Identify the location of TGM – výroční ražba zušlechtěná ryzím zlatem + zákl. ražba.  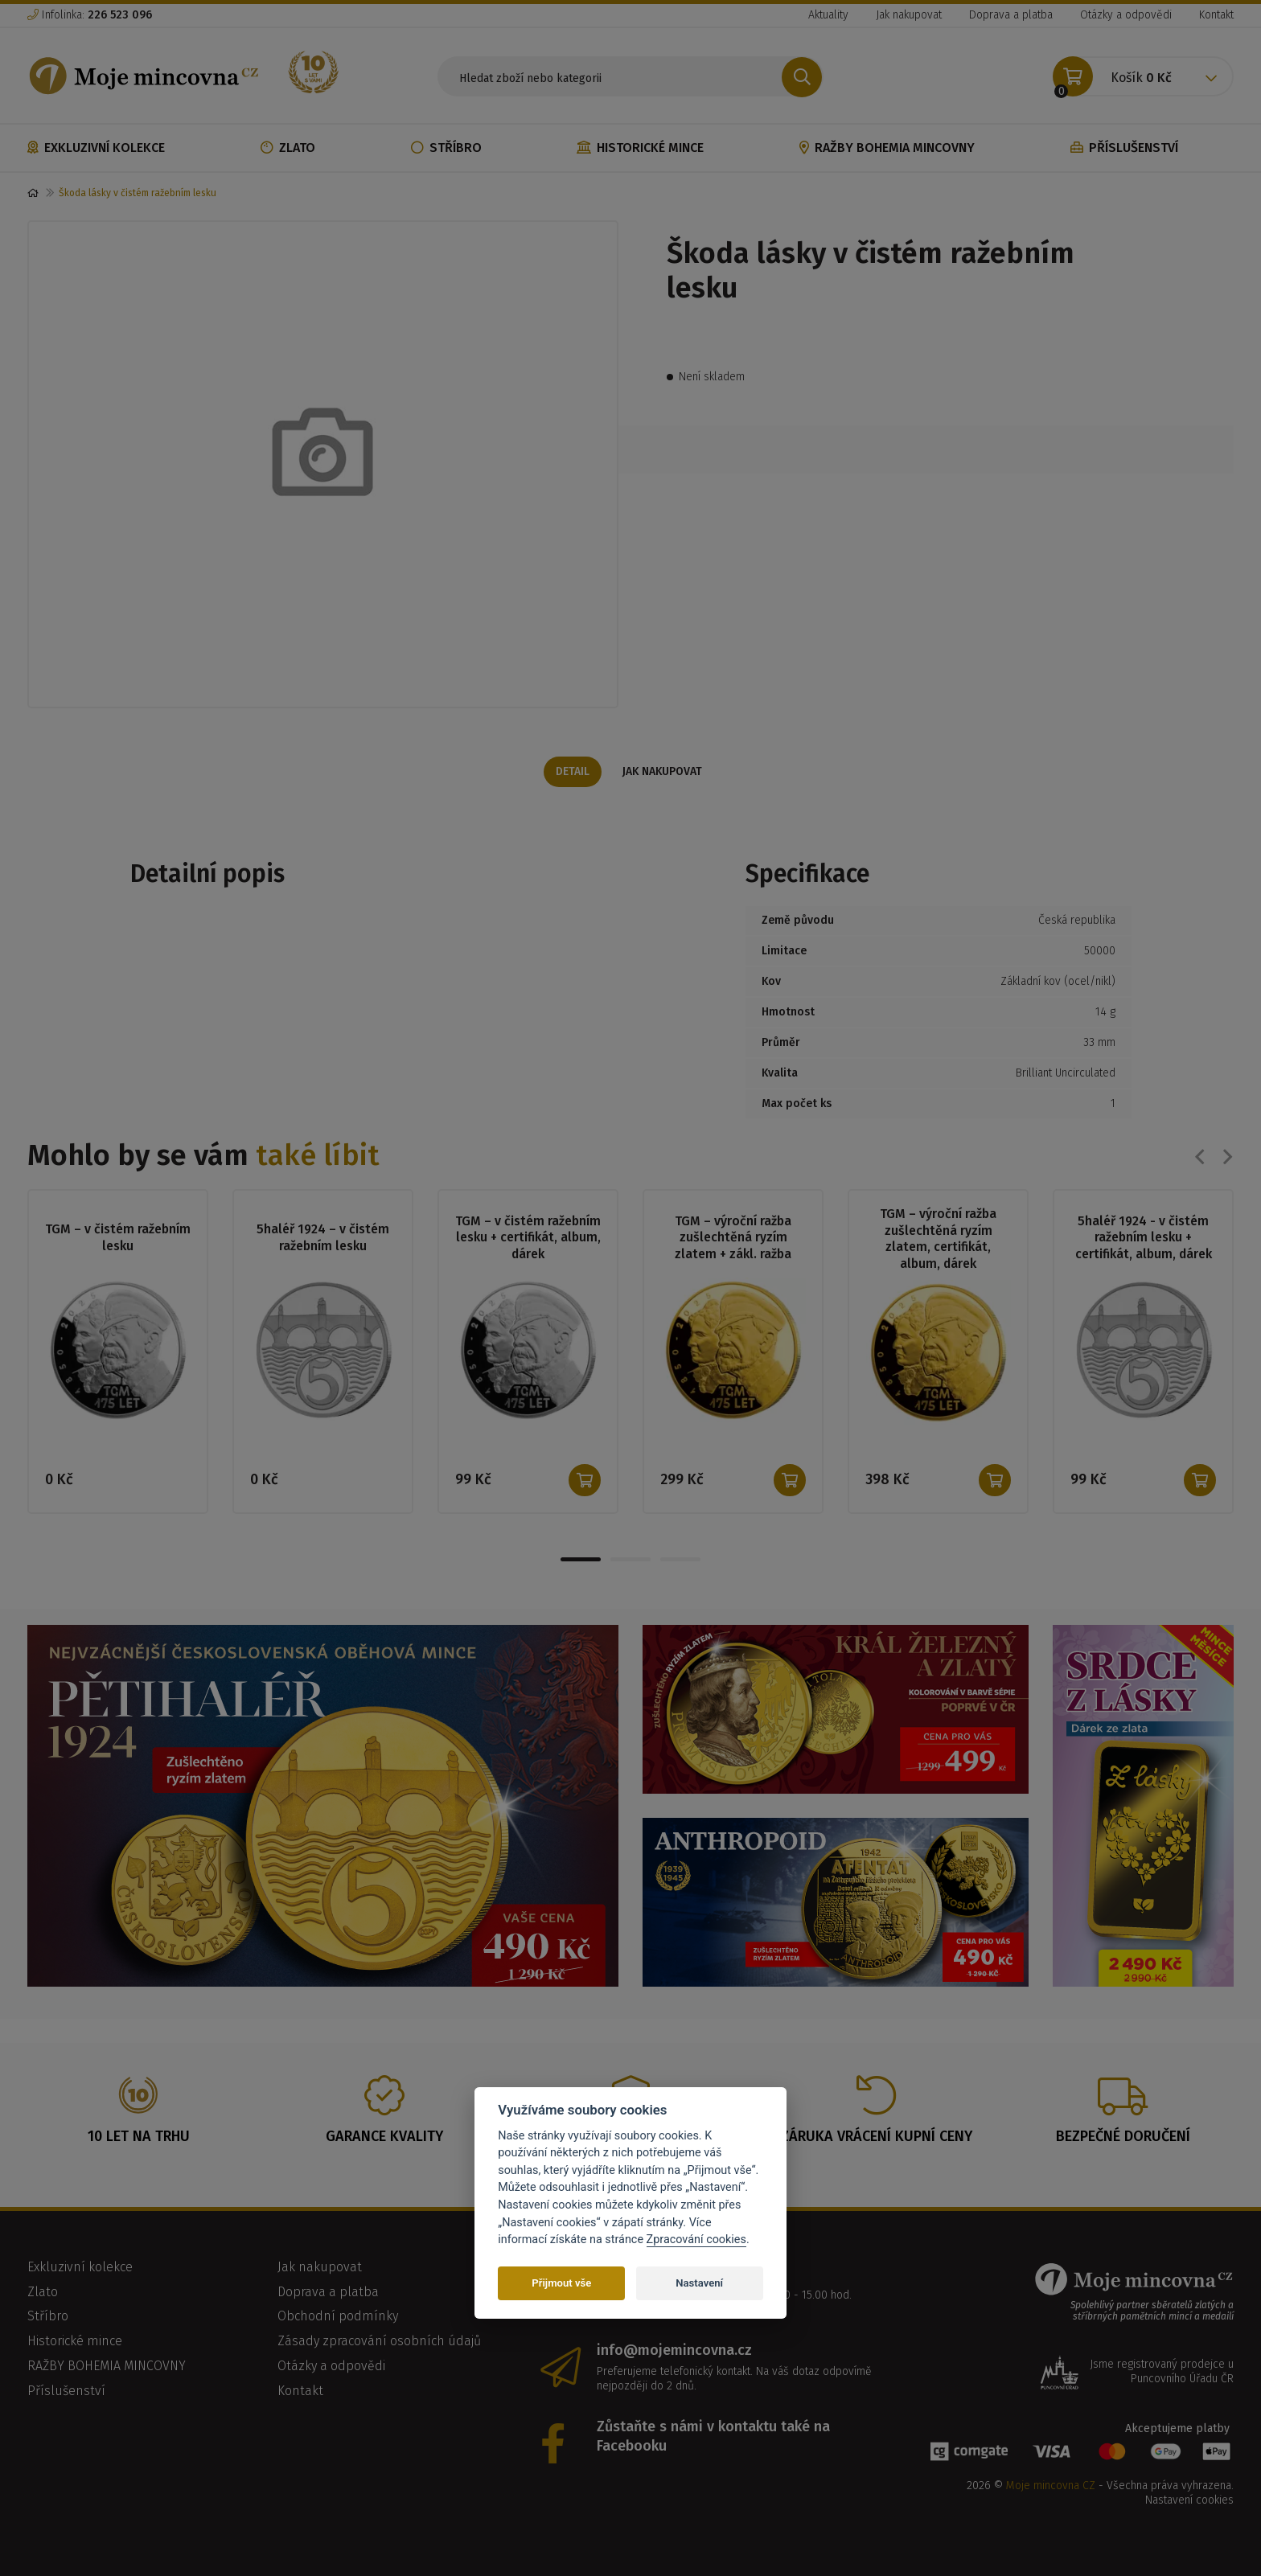
(733, 1238).